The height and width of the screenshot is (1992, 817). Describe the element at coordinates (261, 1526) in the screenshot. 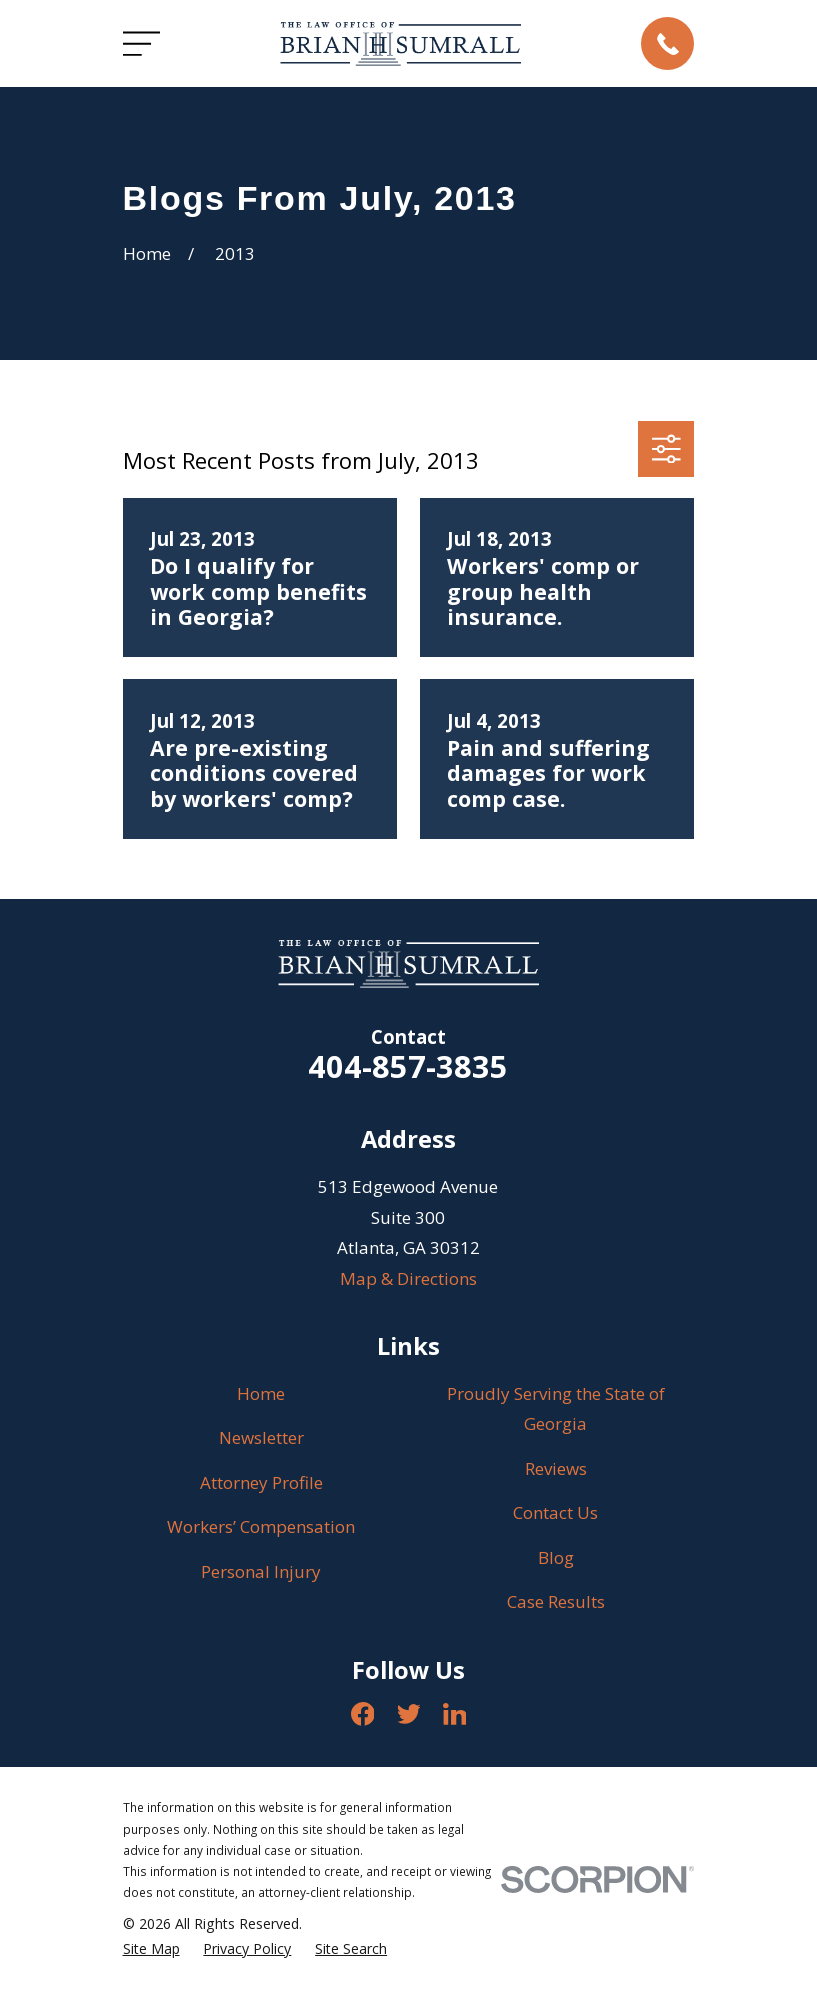

I see `Workers’ Compensation` at that location.